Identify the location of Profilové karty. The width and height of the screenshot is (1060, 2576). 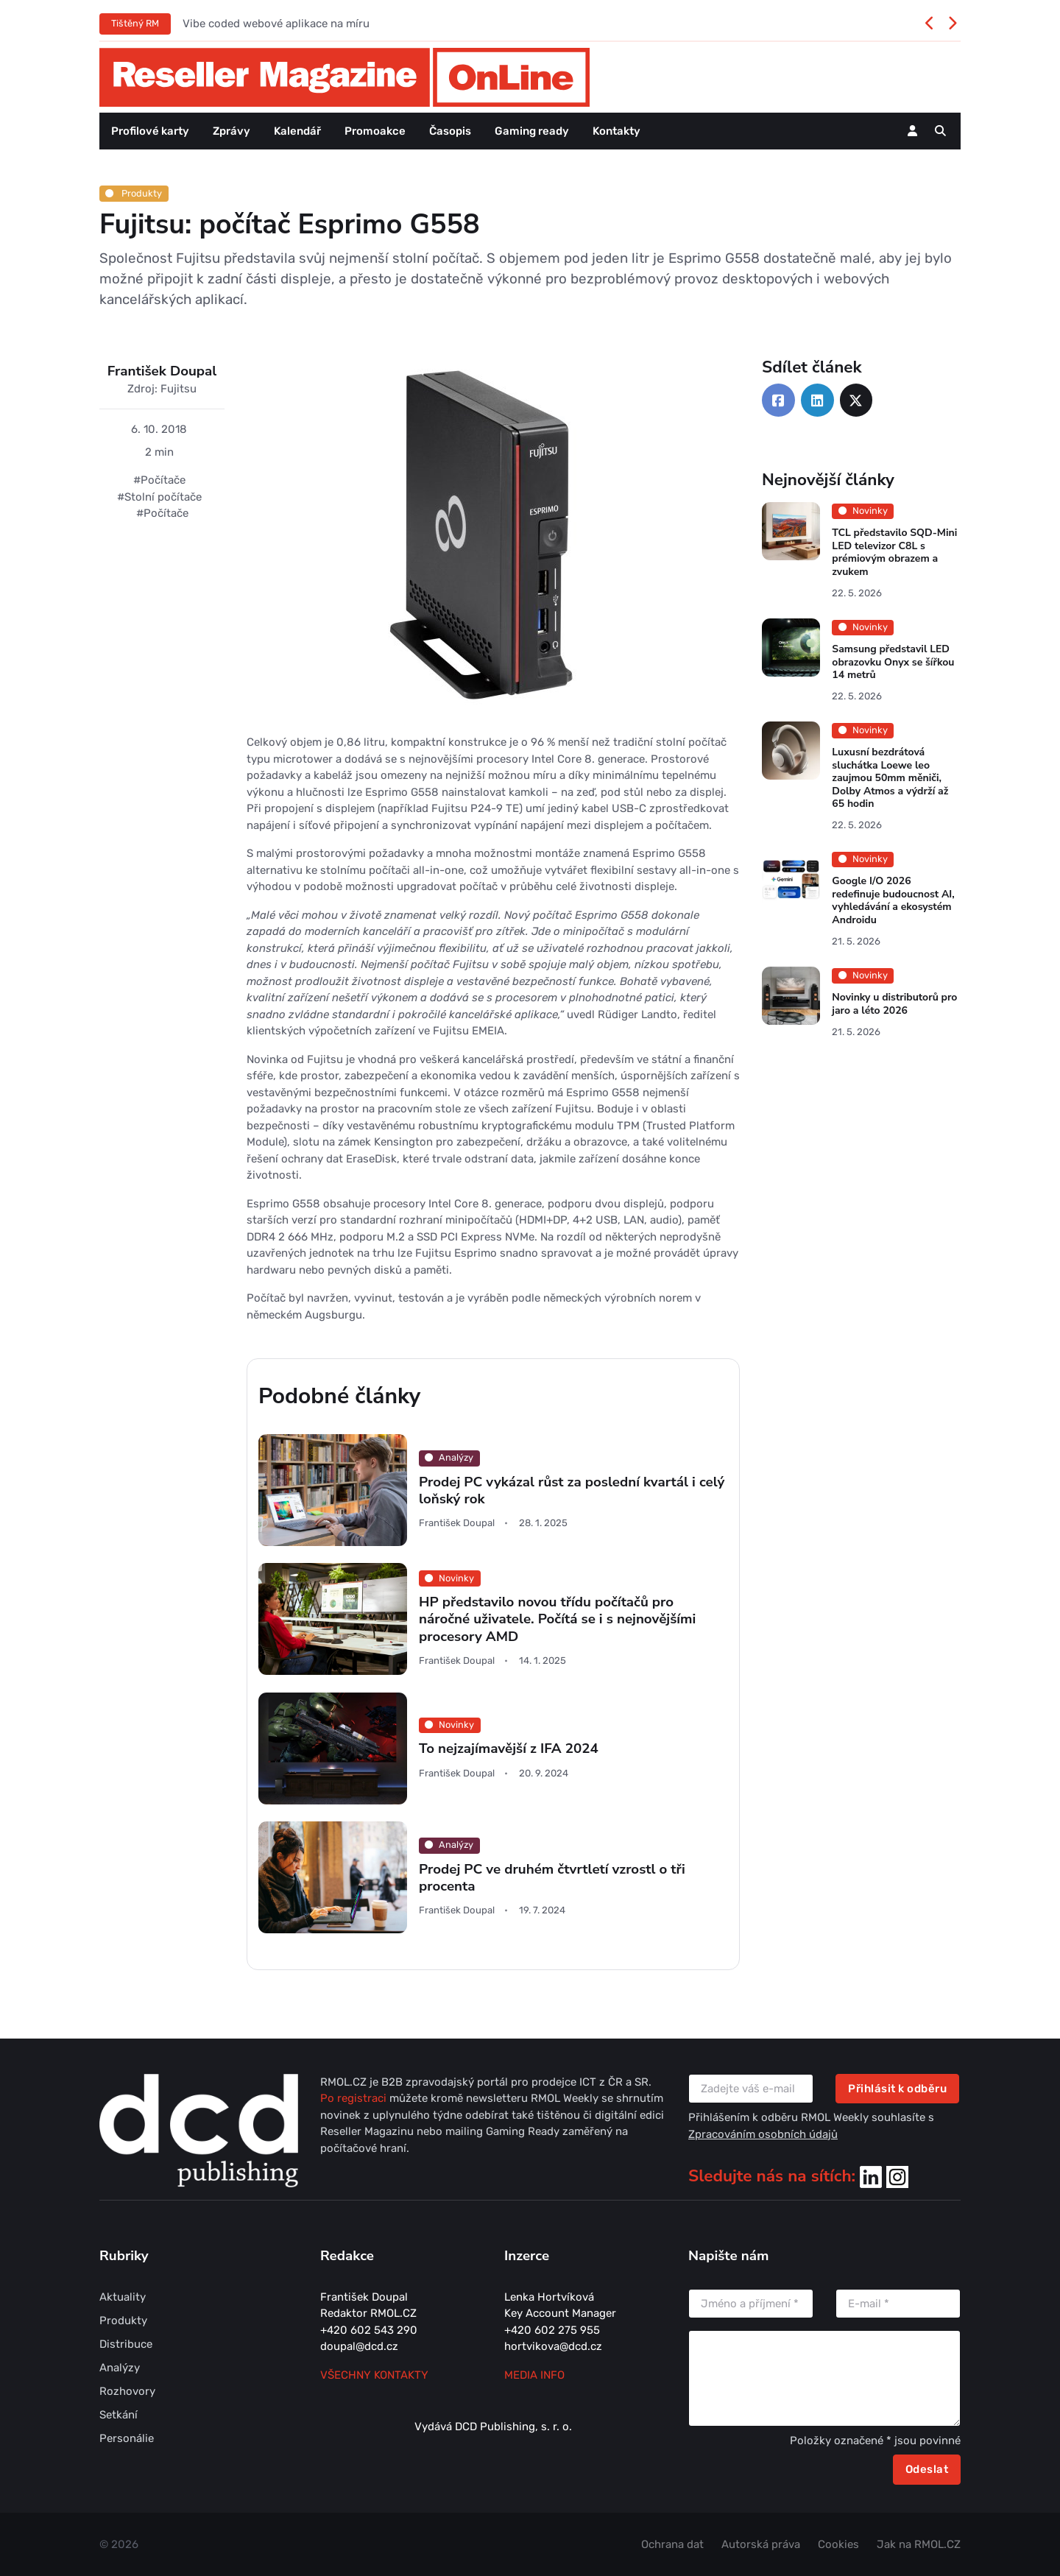
(150, 131).